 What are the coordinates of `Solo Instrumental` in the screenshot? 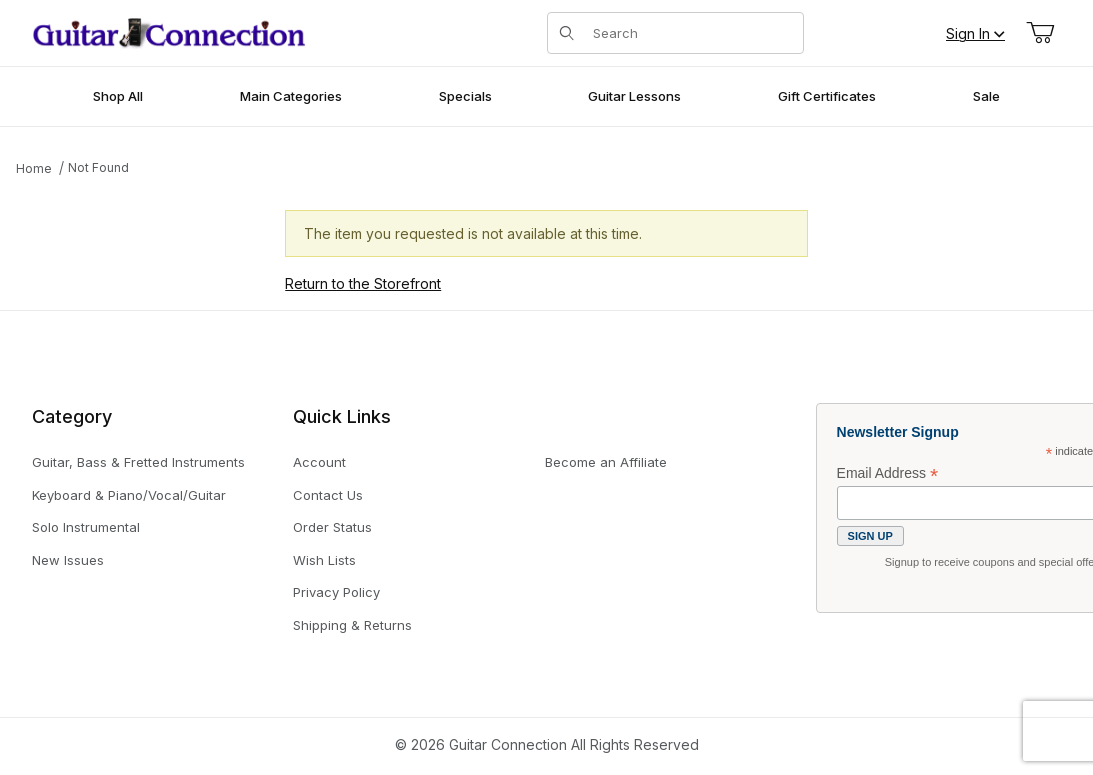 It's located at (86, 527).